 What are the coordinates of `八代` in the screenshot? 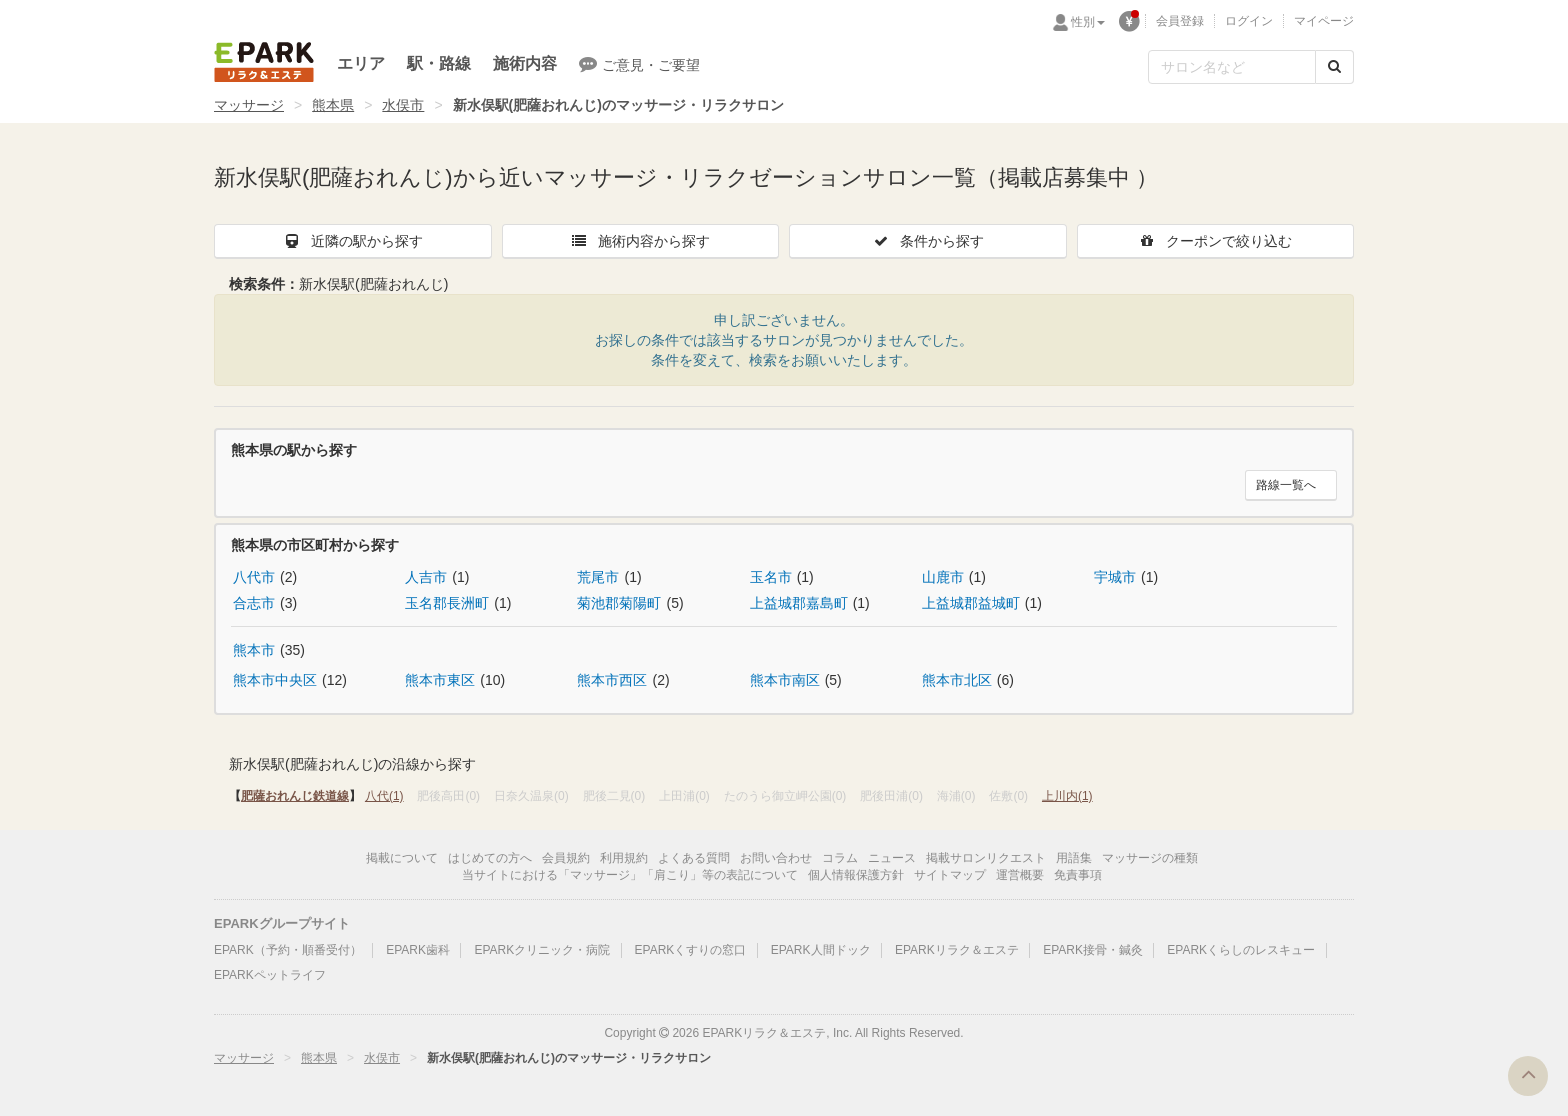 It's located at (384, 796).